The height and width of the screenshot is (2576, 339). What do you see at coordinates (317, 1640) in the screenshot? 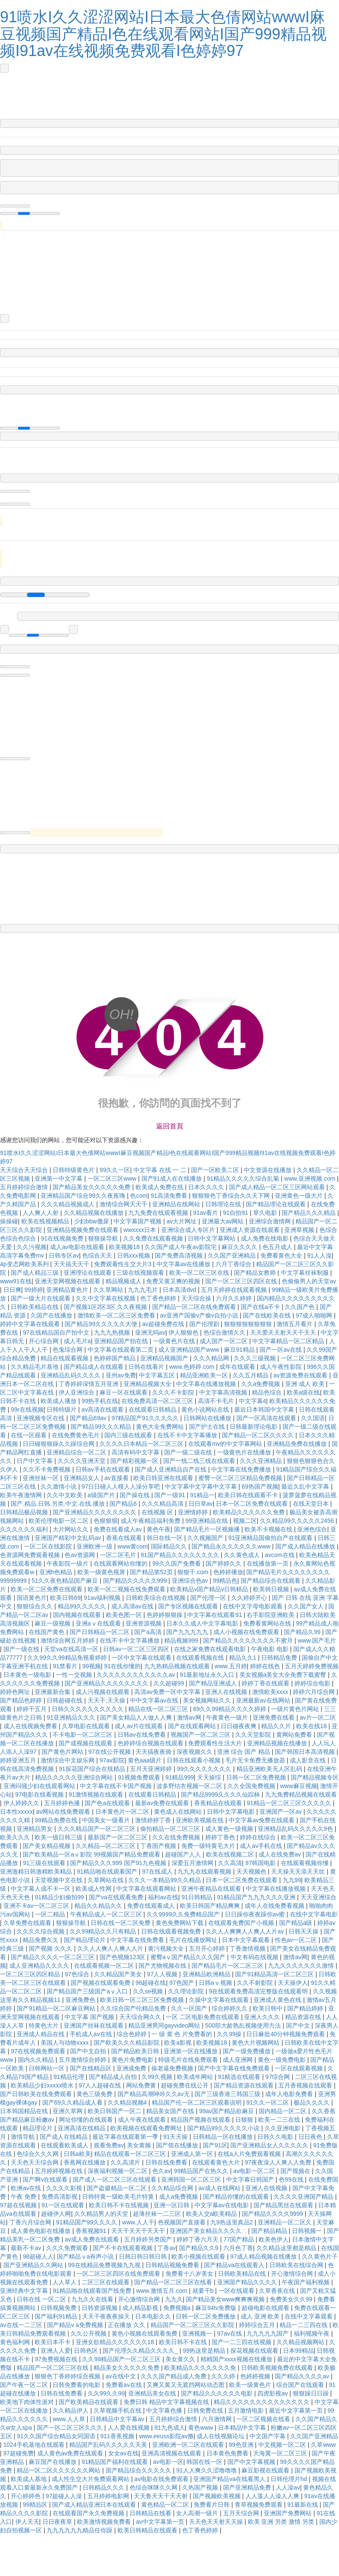
I see `www.国产毛片` at bounding box center [317, 1640].